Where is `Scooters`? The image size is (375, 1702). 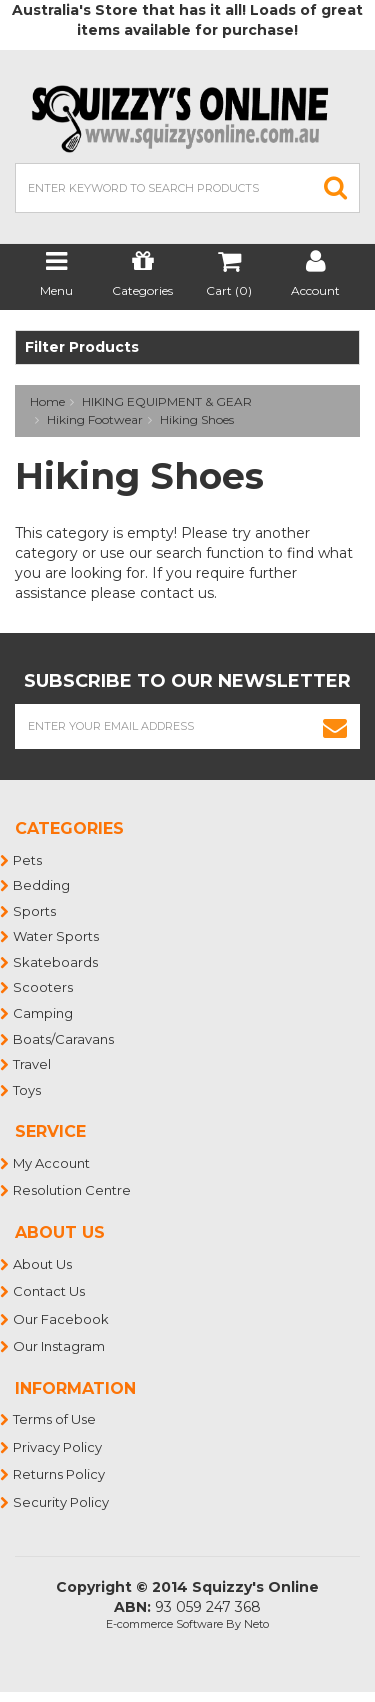 Scooters is located at coordinates (44, 987).